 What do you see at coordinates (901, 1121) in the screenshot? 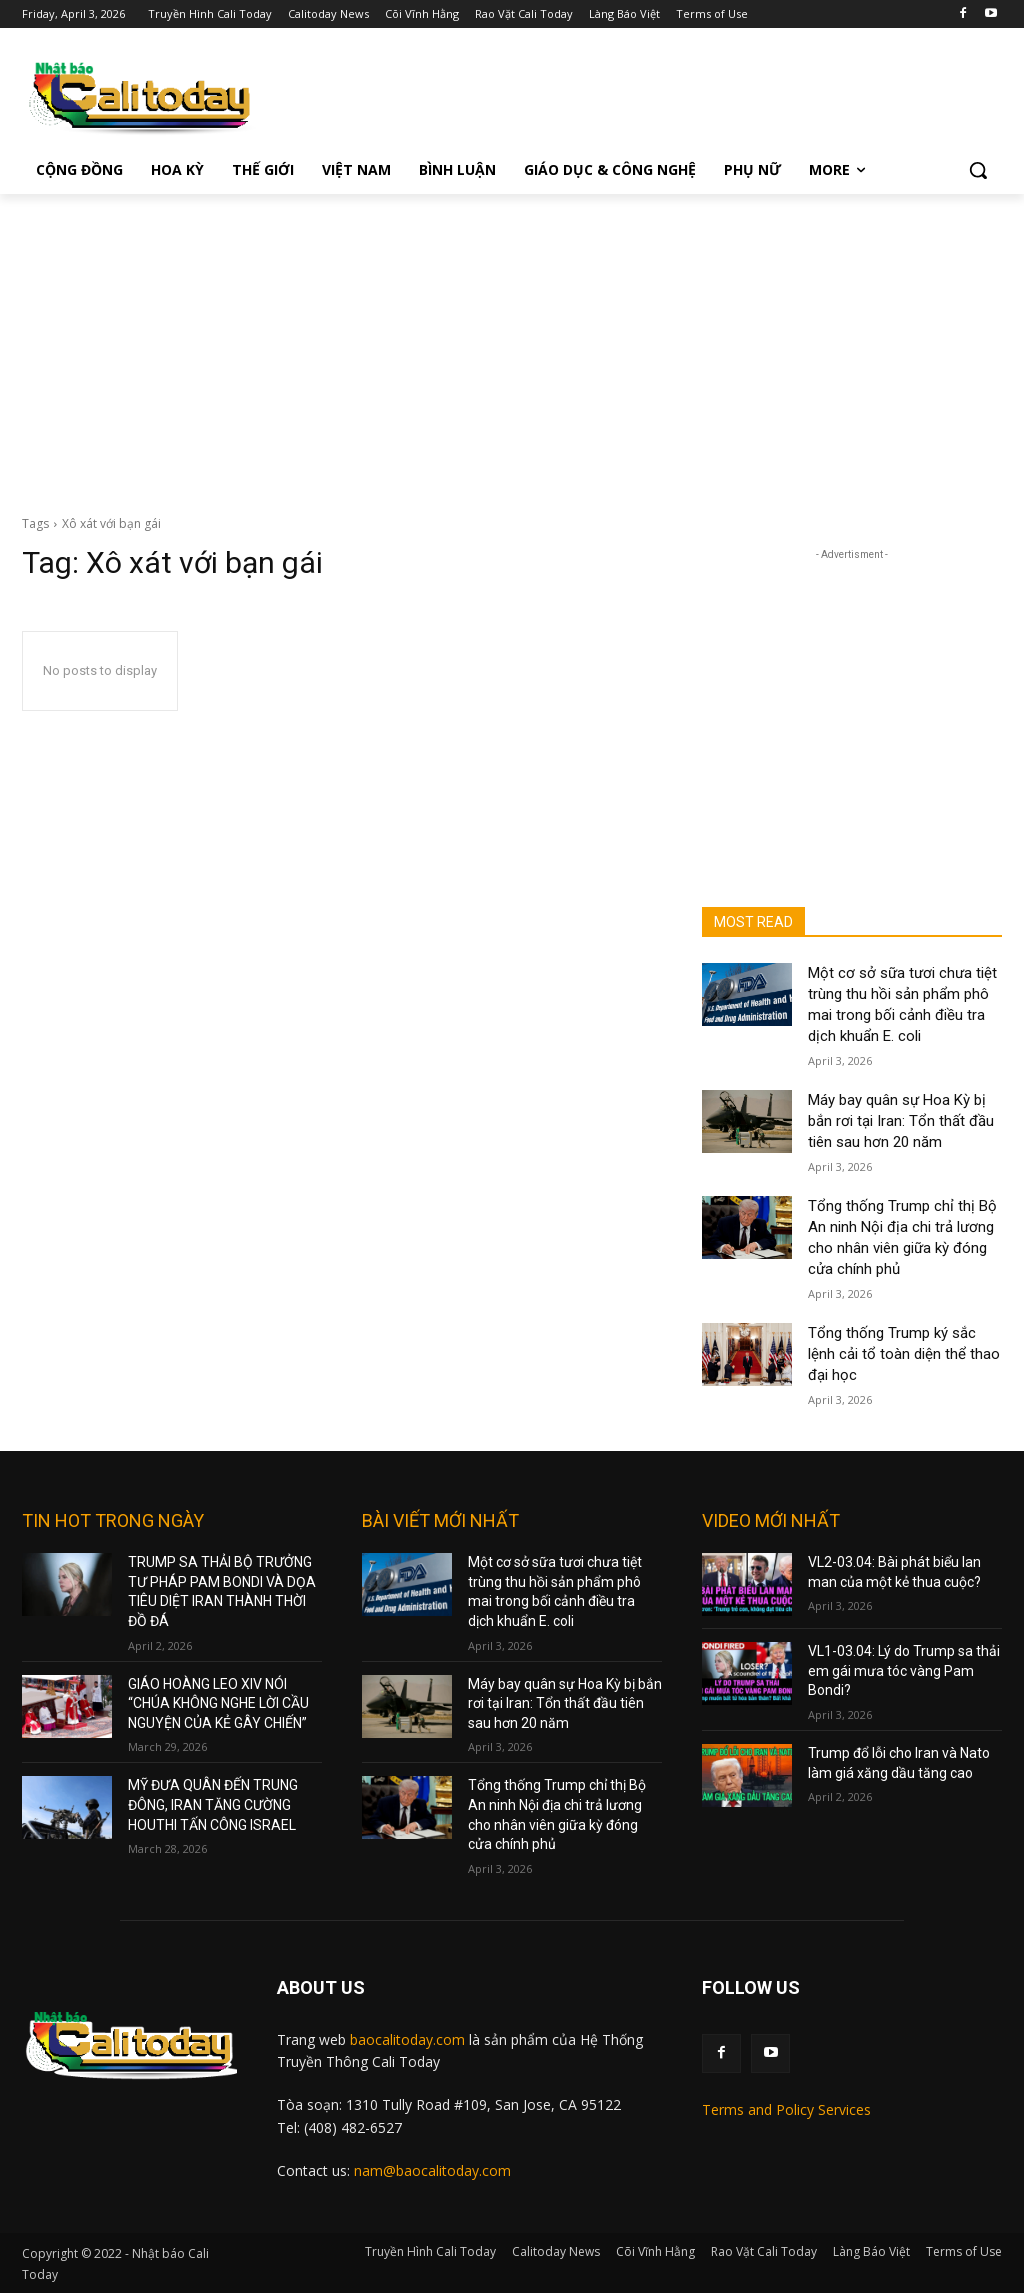
I see `Máy bay quân sự Hoa Kỳ bị bắn rơi tại Iran: Tổn thất đầu tiên sau hơn 20 năm` at bounding box center [901, 1121].